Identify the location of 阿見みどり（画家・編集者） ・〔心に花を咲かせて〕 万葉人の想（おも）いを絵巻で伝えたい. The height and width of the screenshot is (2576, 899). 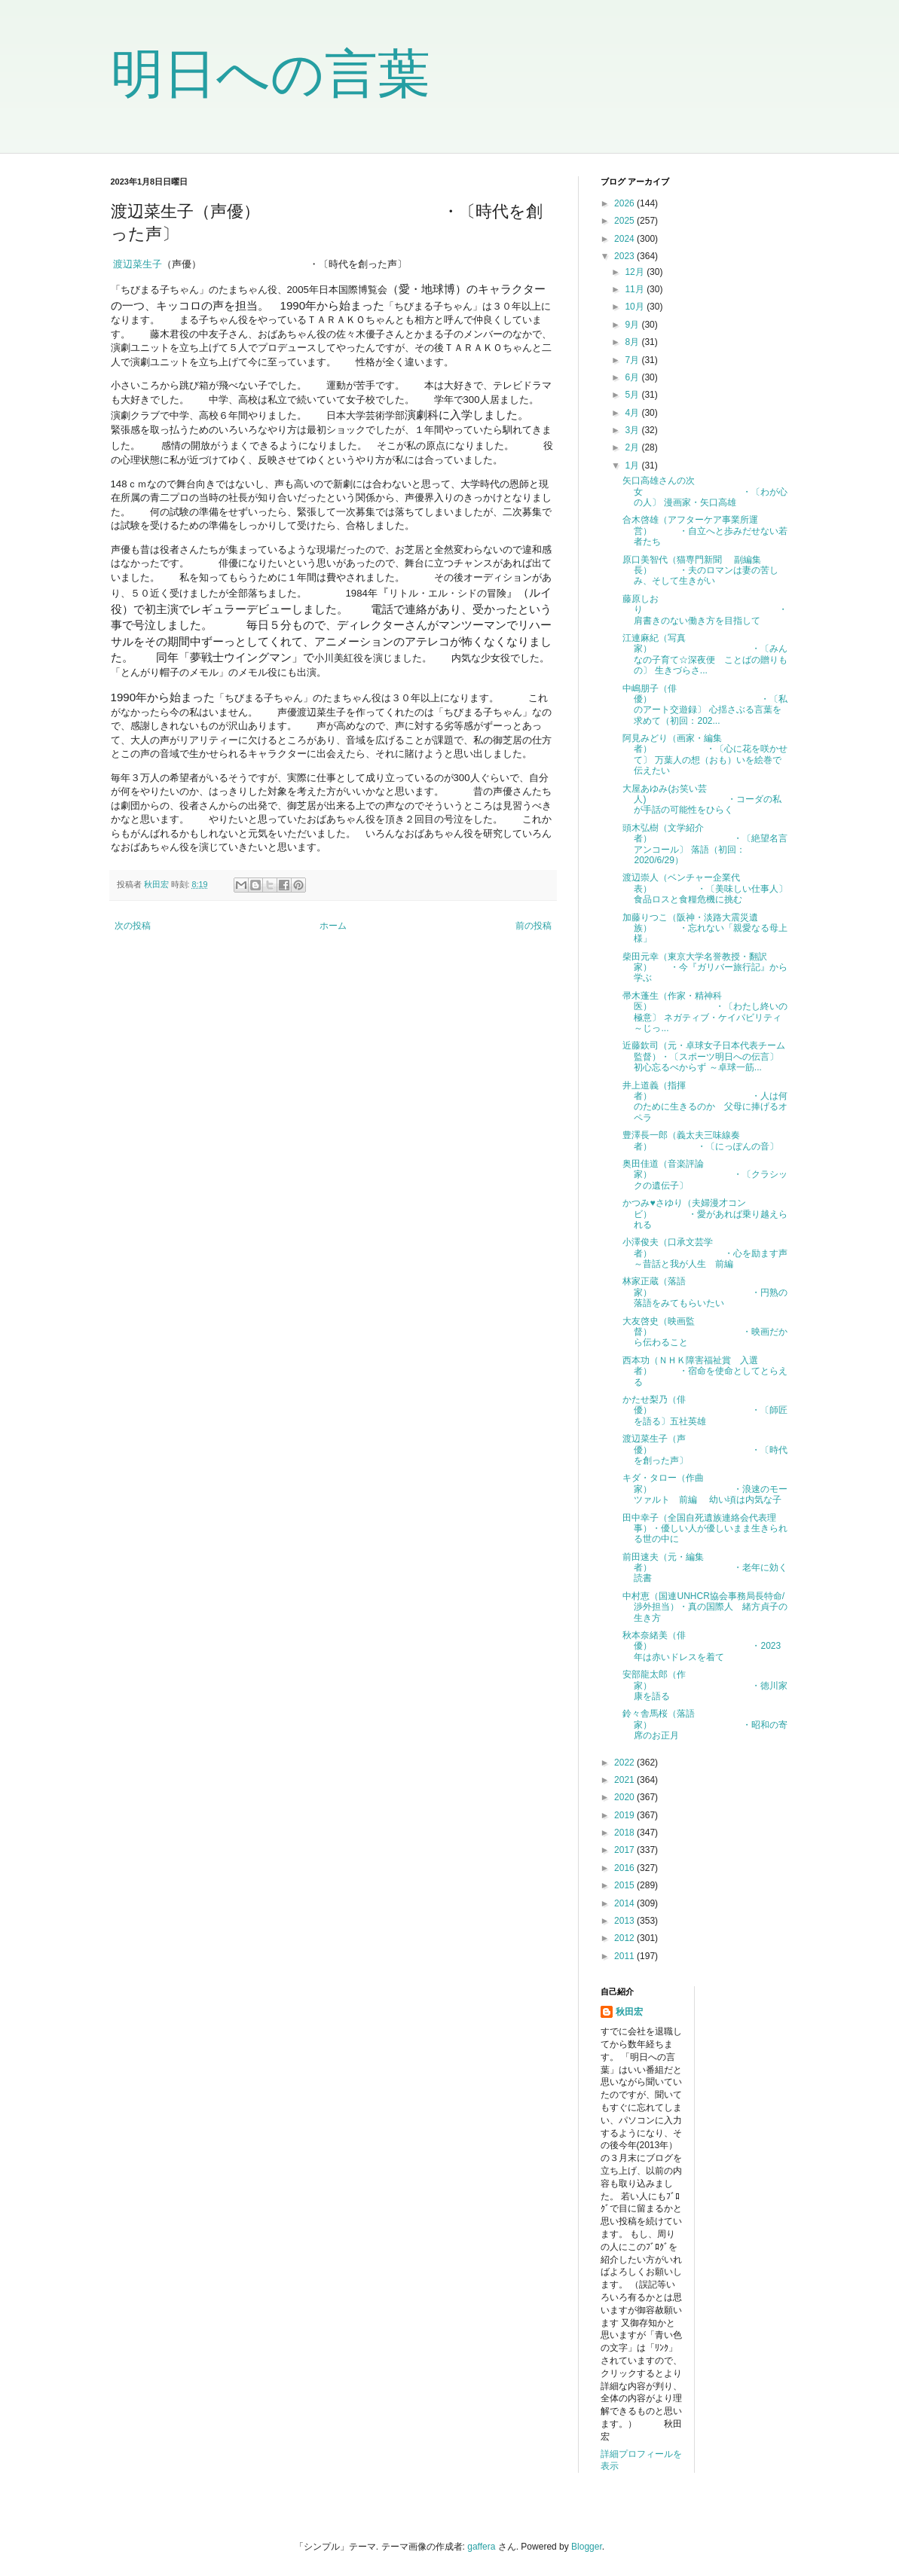
(704, 754).